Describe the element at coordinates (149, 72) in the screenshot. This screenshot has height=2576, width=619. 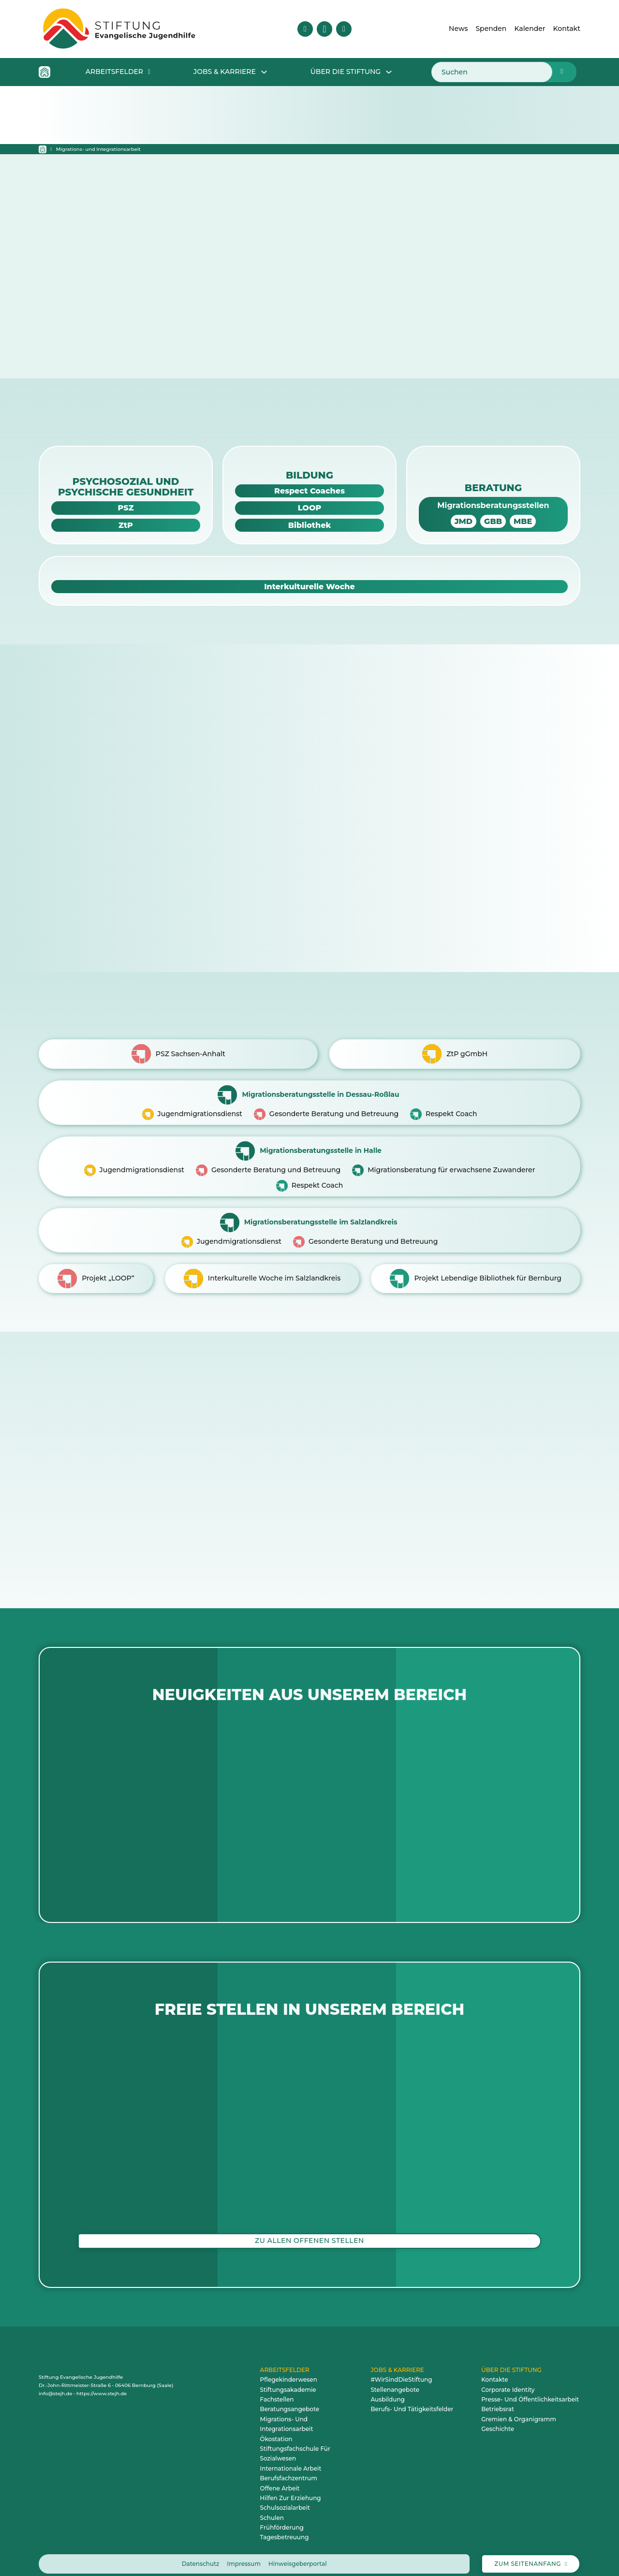
I see `[Dropdown für Arbeitsfelder öffnen]` at that location.